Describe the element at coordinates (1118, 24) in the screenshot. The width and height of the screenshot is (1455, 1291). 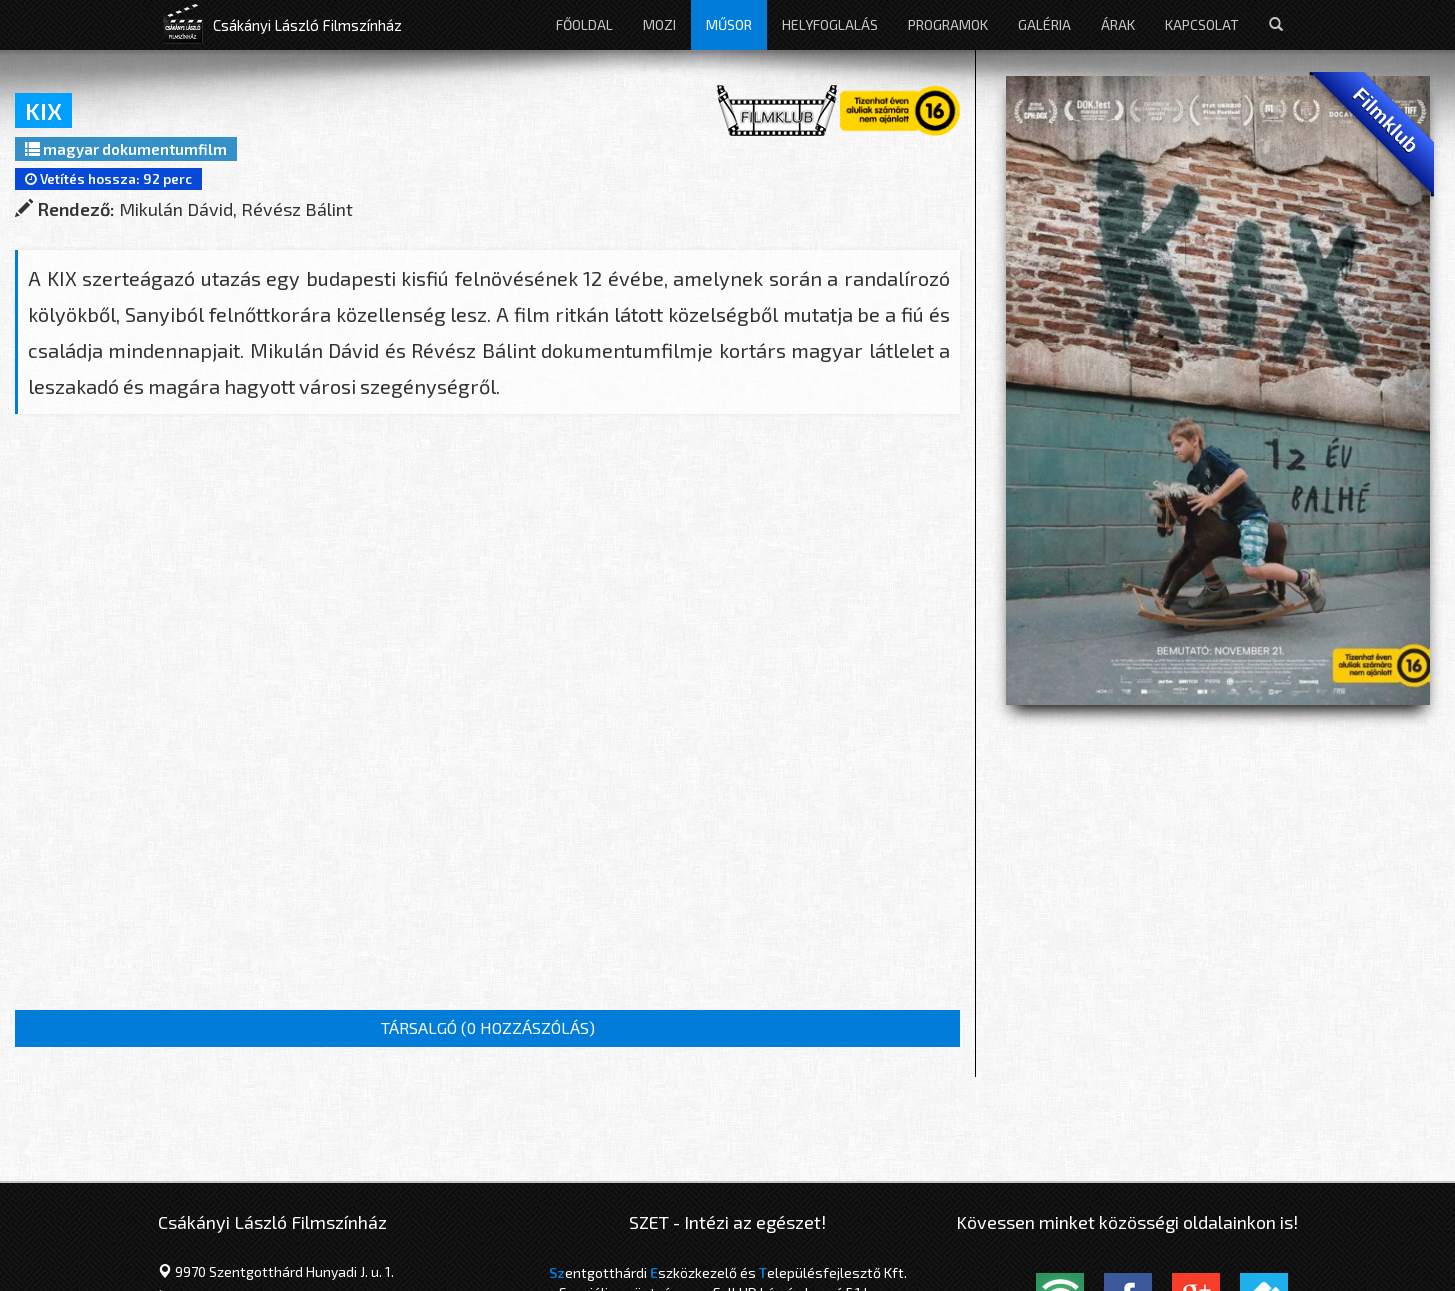
I see `Árak` at that location.